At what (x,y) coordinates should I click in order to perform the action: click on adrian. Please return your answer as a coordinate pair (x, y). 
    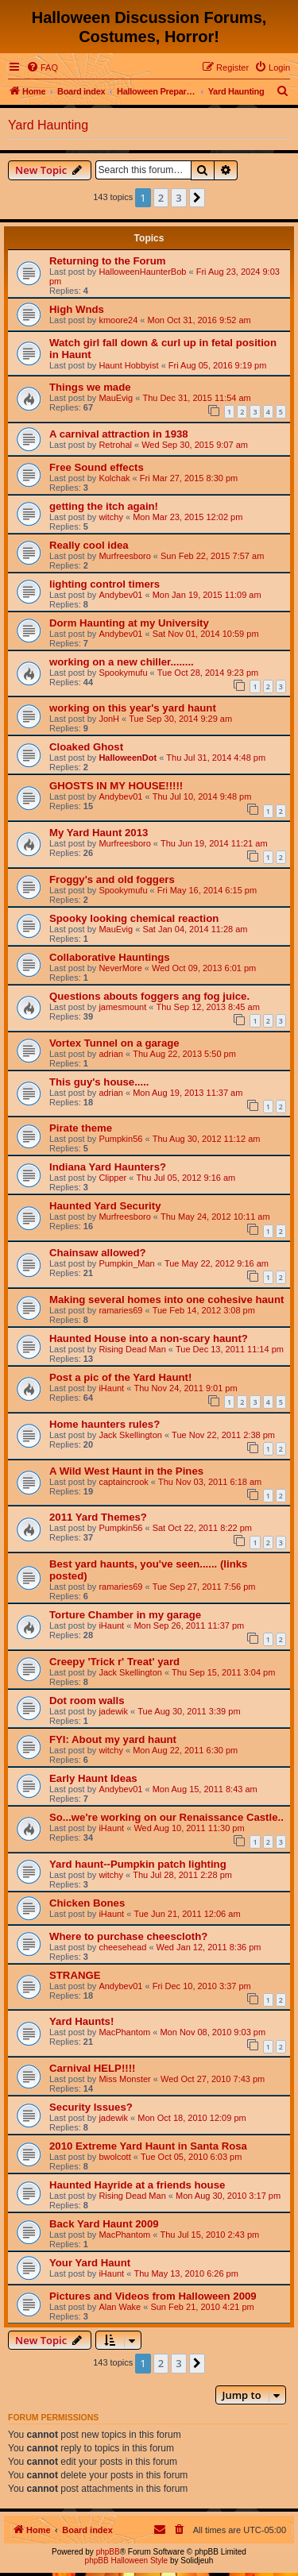
    Looking at the image, I should click on (111, 1054).